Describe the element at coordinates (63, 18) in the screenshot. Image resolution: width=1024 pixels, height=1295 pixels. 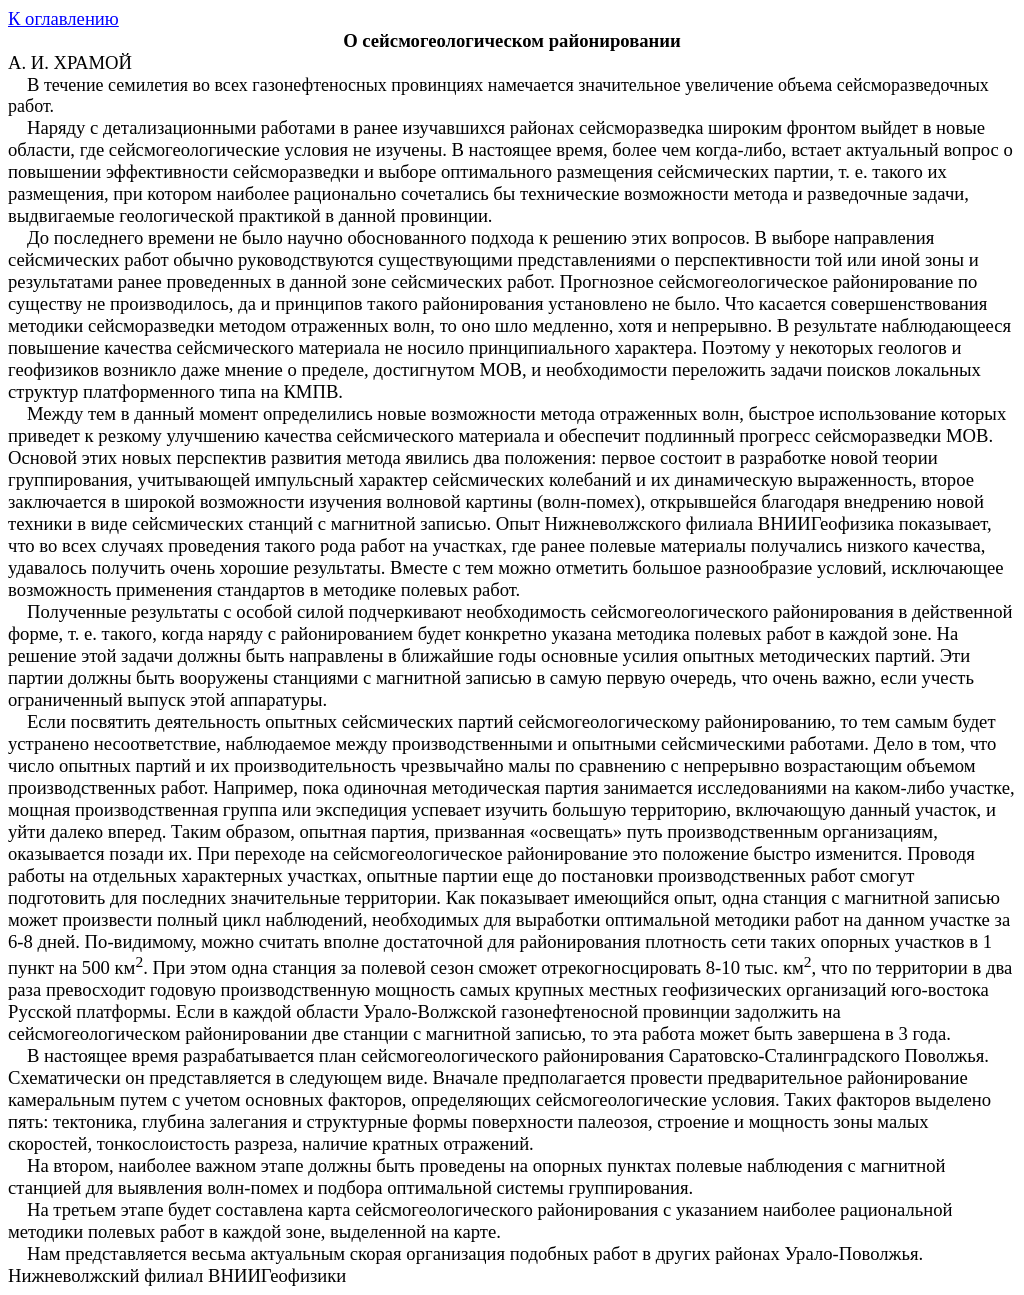
I see `К оглавлению` at that location.